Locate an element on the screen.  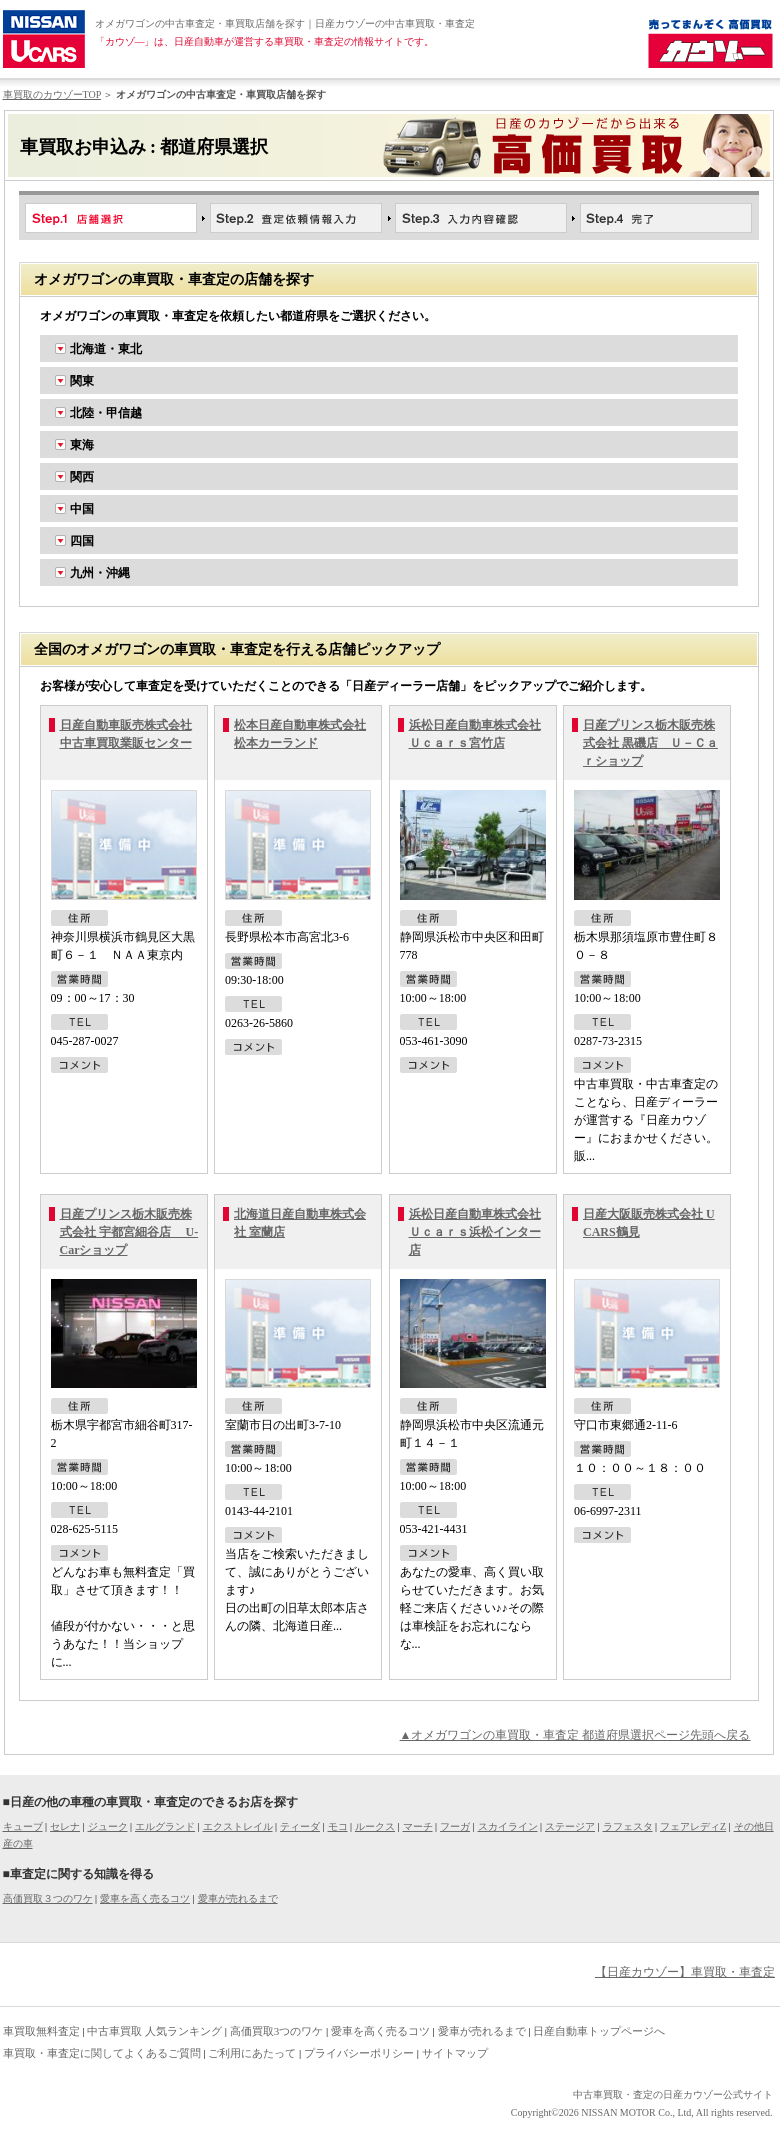
▲オメガワゴンの車買取・車査定 都道府県選択ページ先頭へ戻る is located at coordinates (575, 1735).